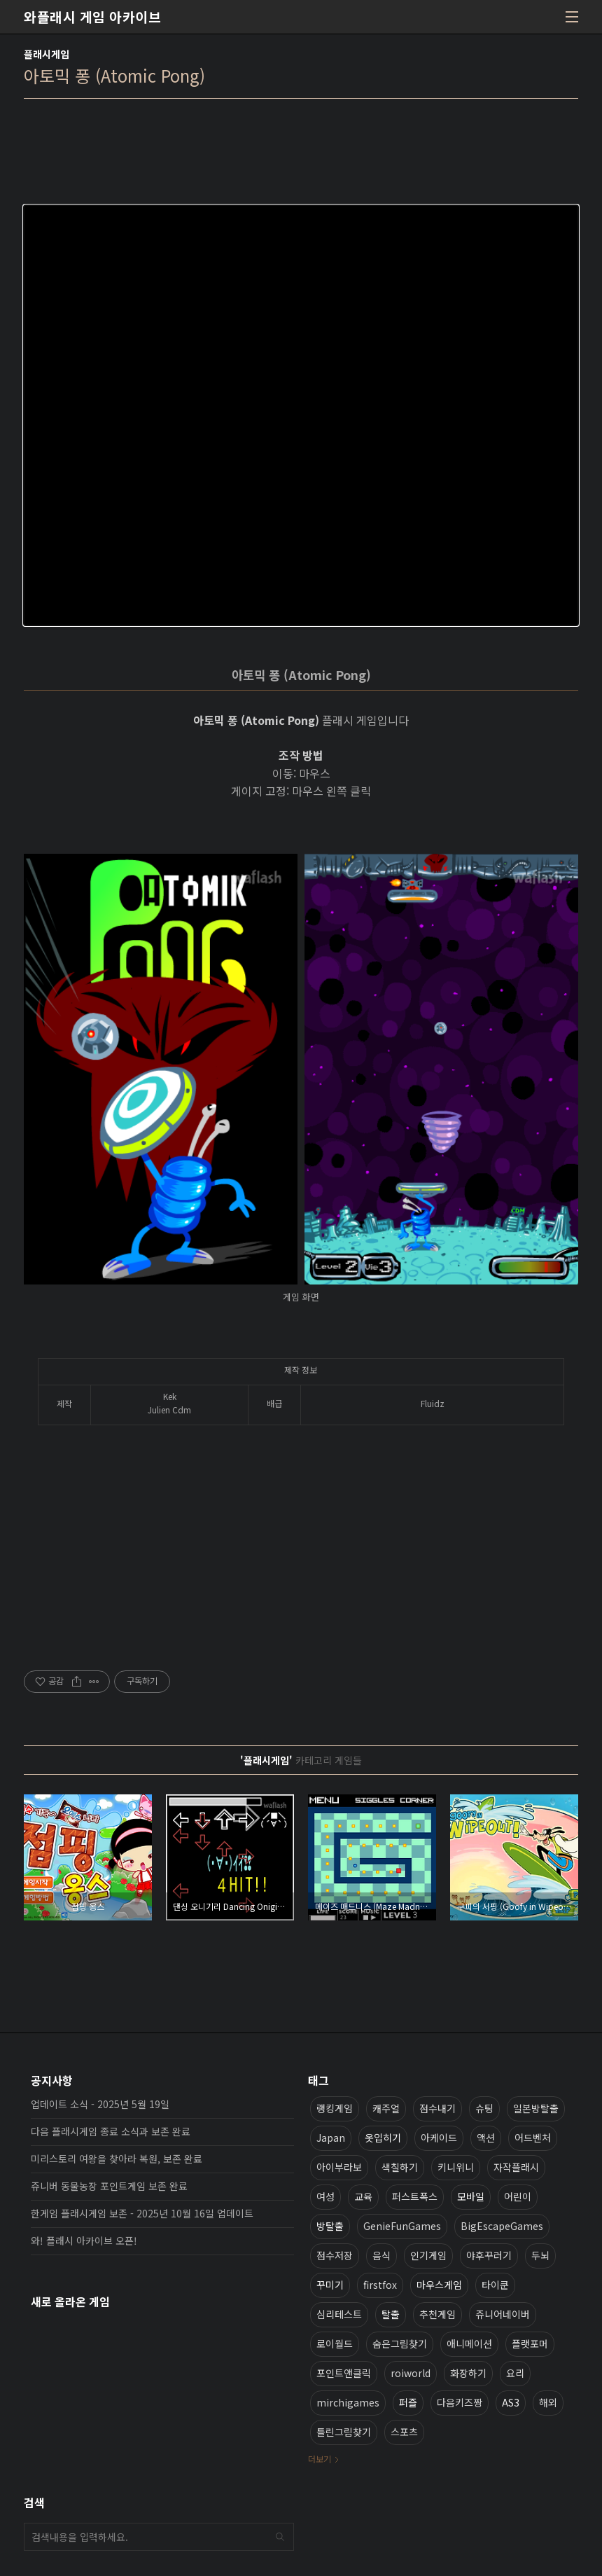 This screenshot has height=2576, width=602. Describe the element at coordinates (470, 2196) in the screenshot. I see `모바일` at that location.